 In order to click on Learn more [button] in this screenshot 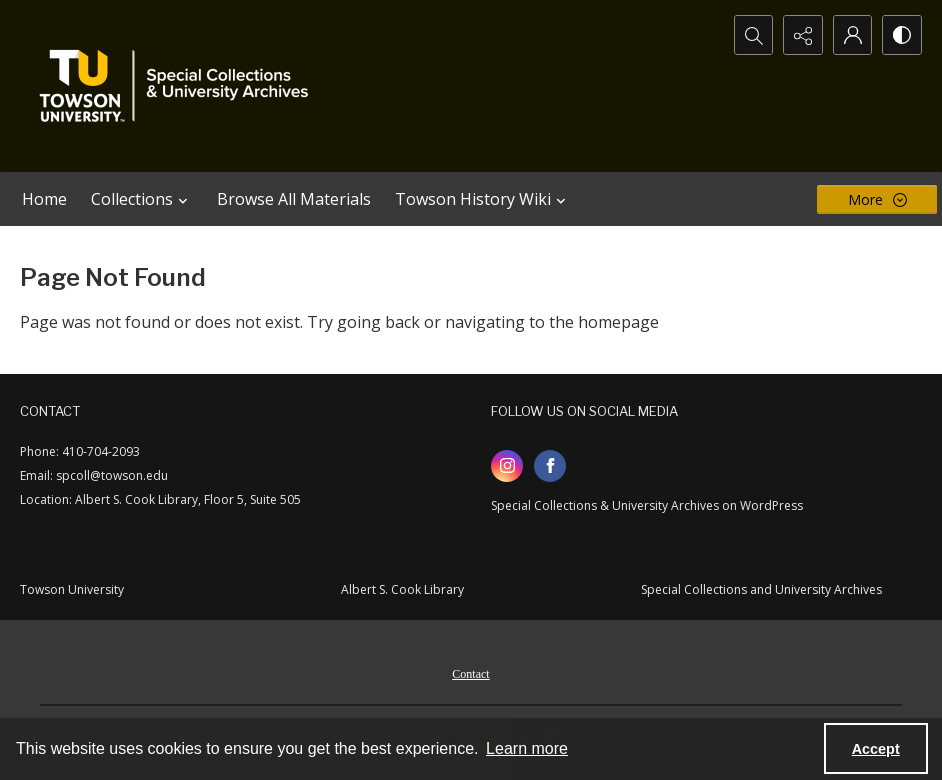, I will do `click(527, 748)`.